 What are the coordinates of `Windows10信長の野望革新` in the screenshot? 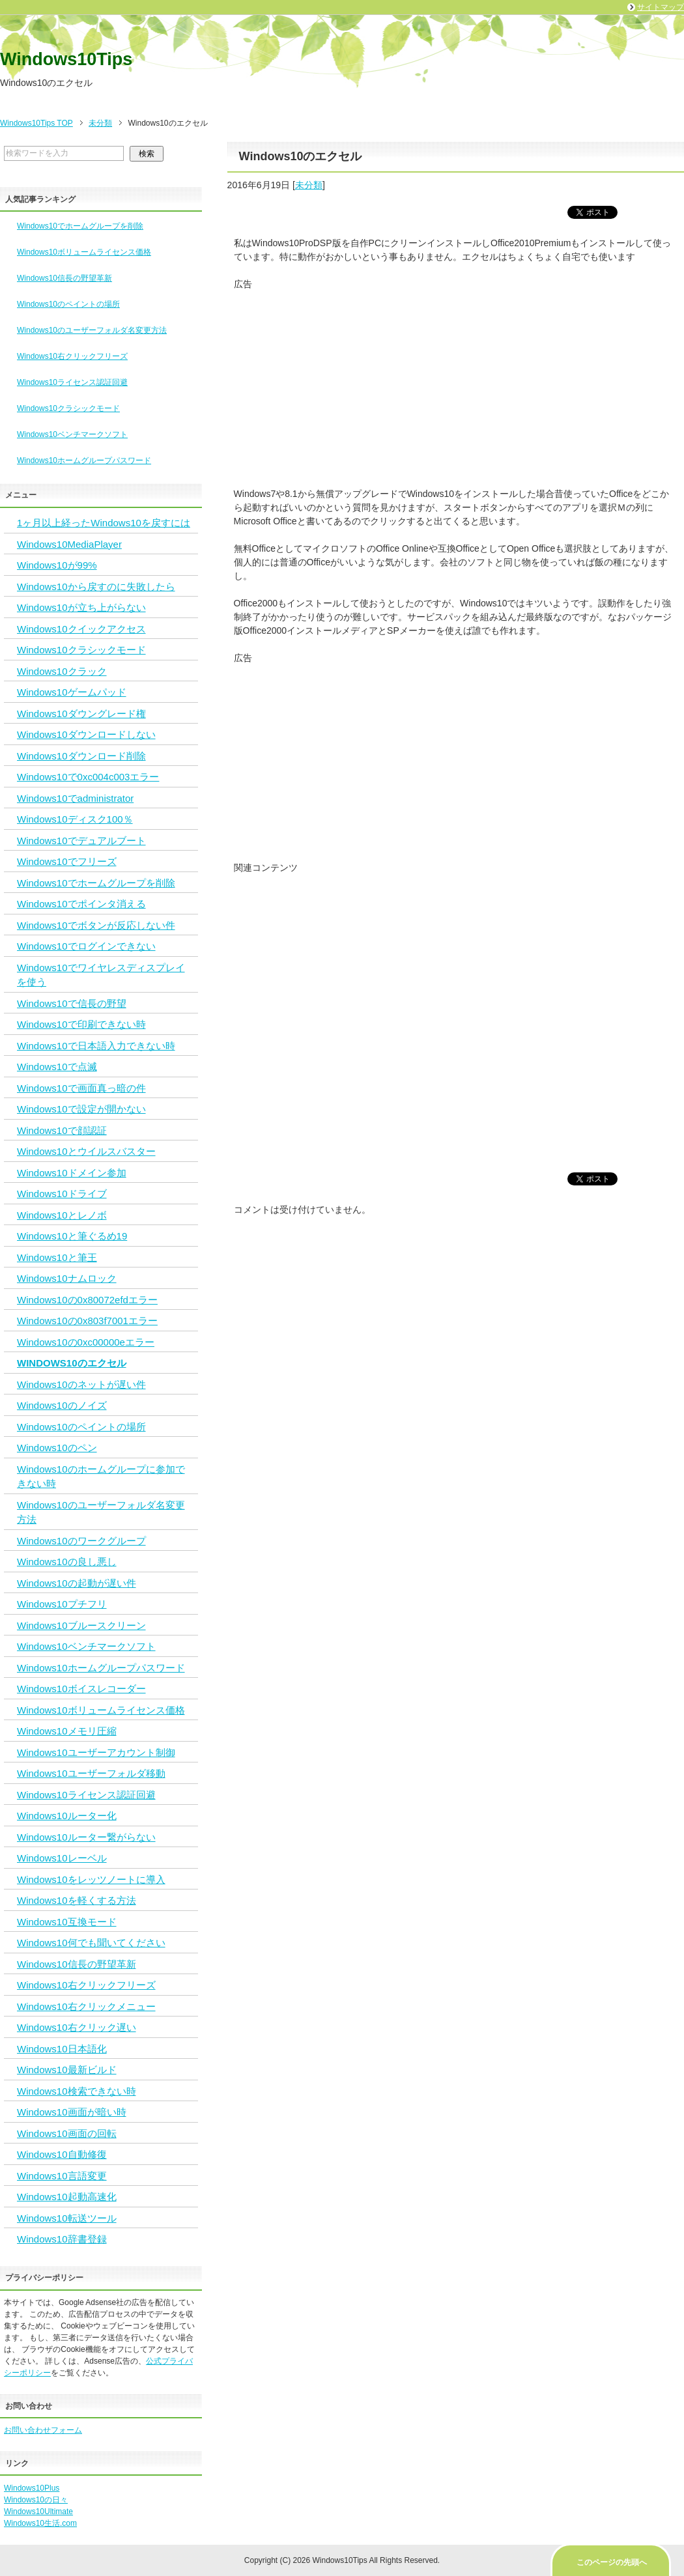 It's located at (64, 278).